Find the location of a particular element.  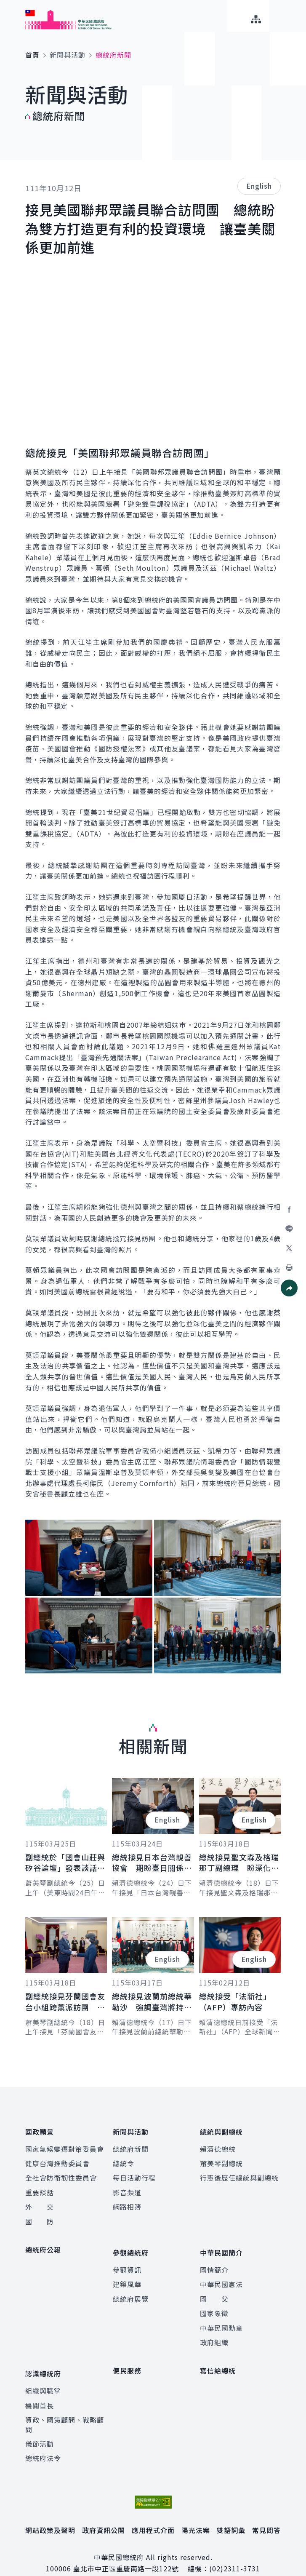

蕭美琴副總統 is located at coordinates (221, 2158).